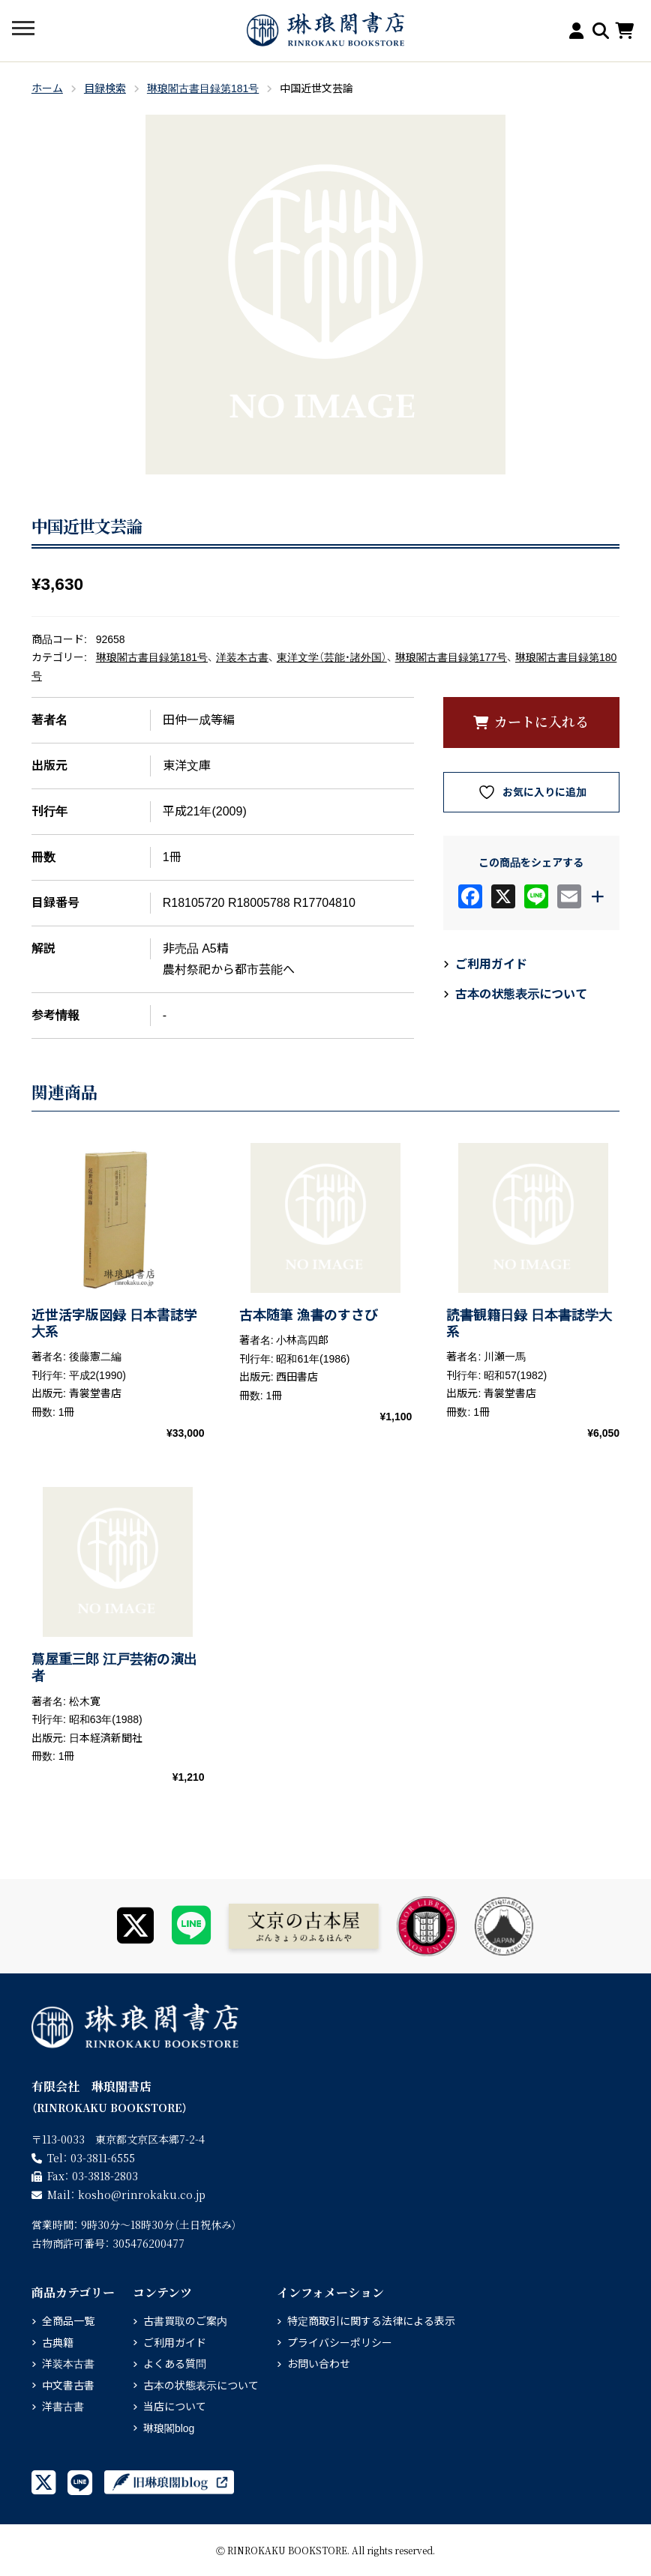 This screenshot has height=2576, width=651. I want to click on 洋装本古書, so click(242, 657).